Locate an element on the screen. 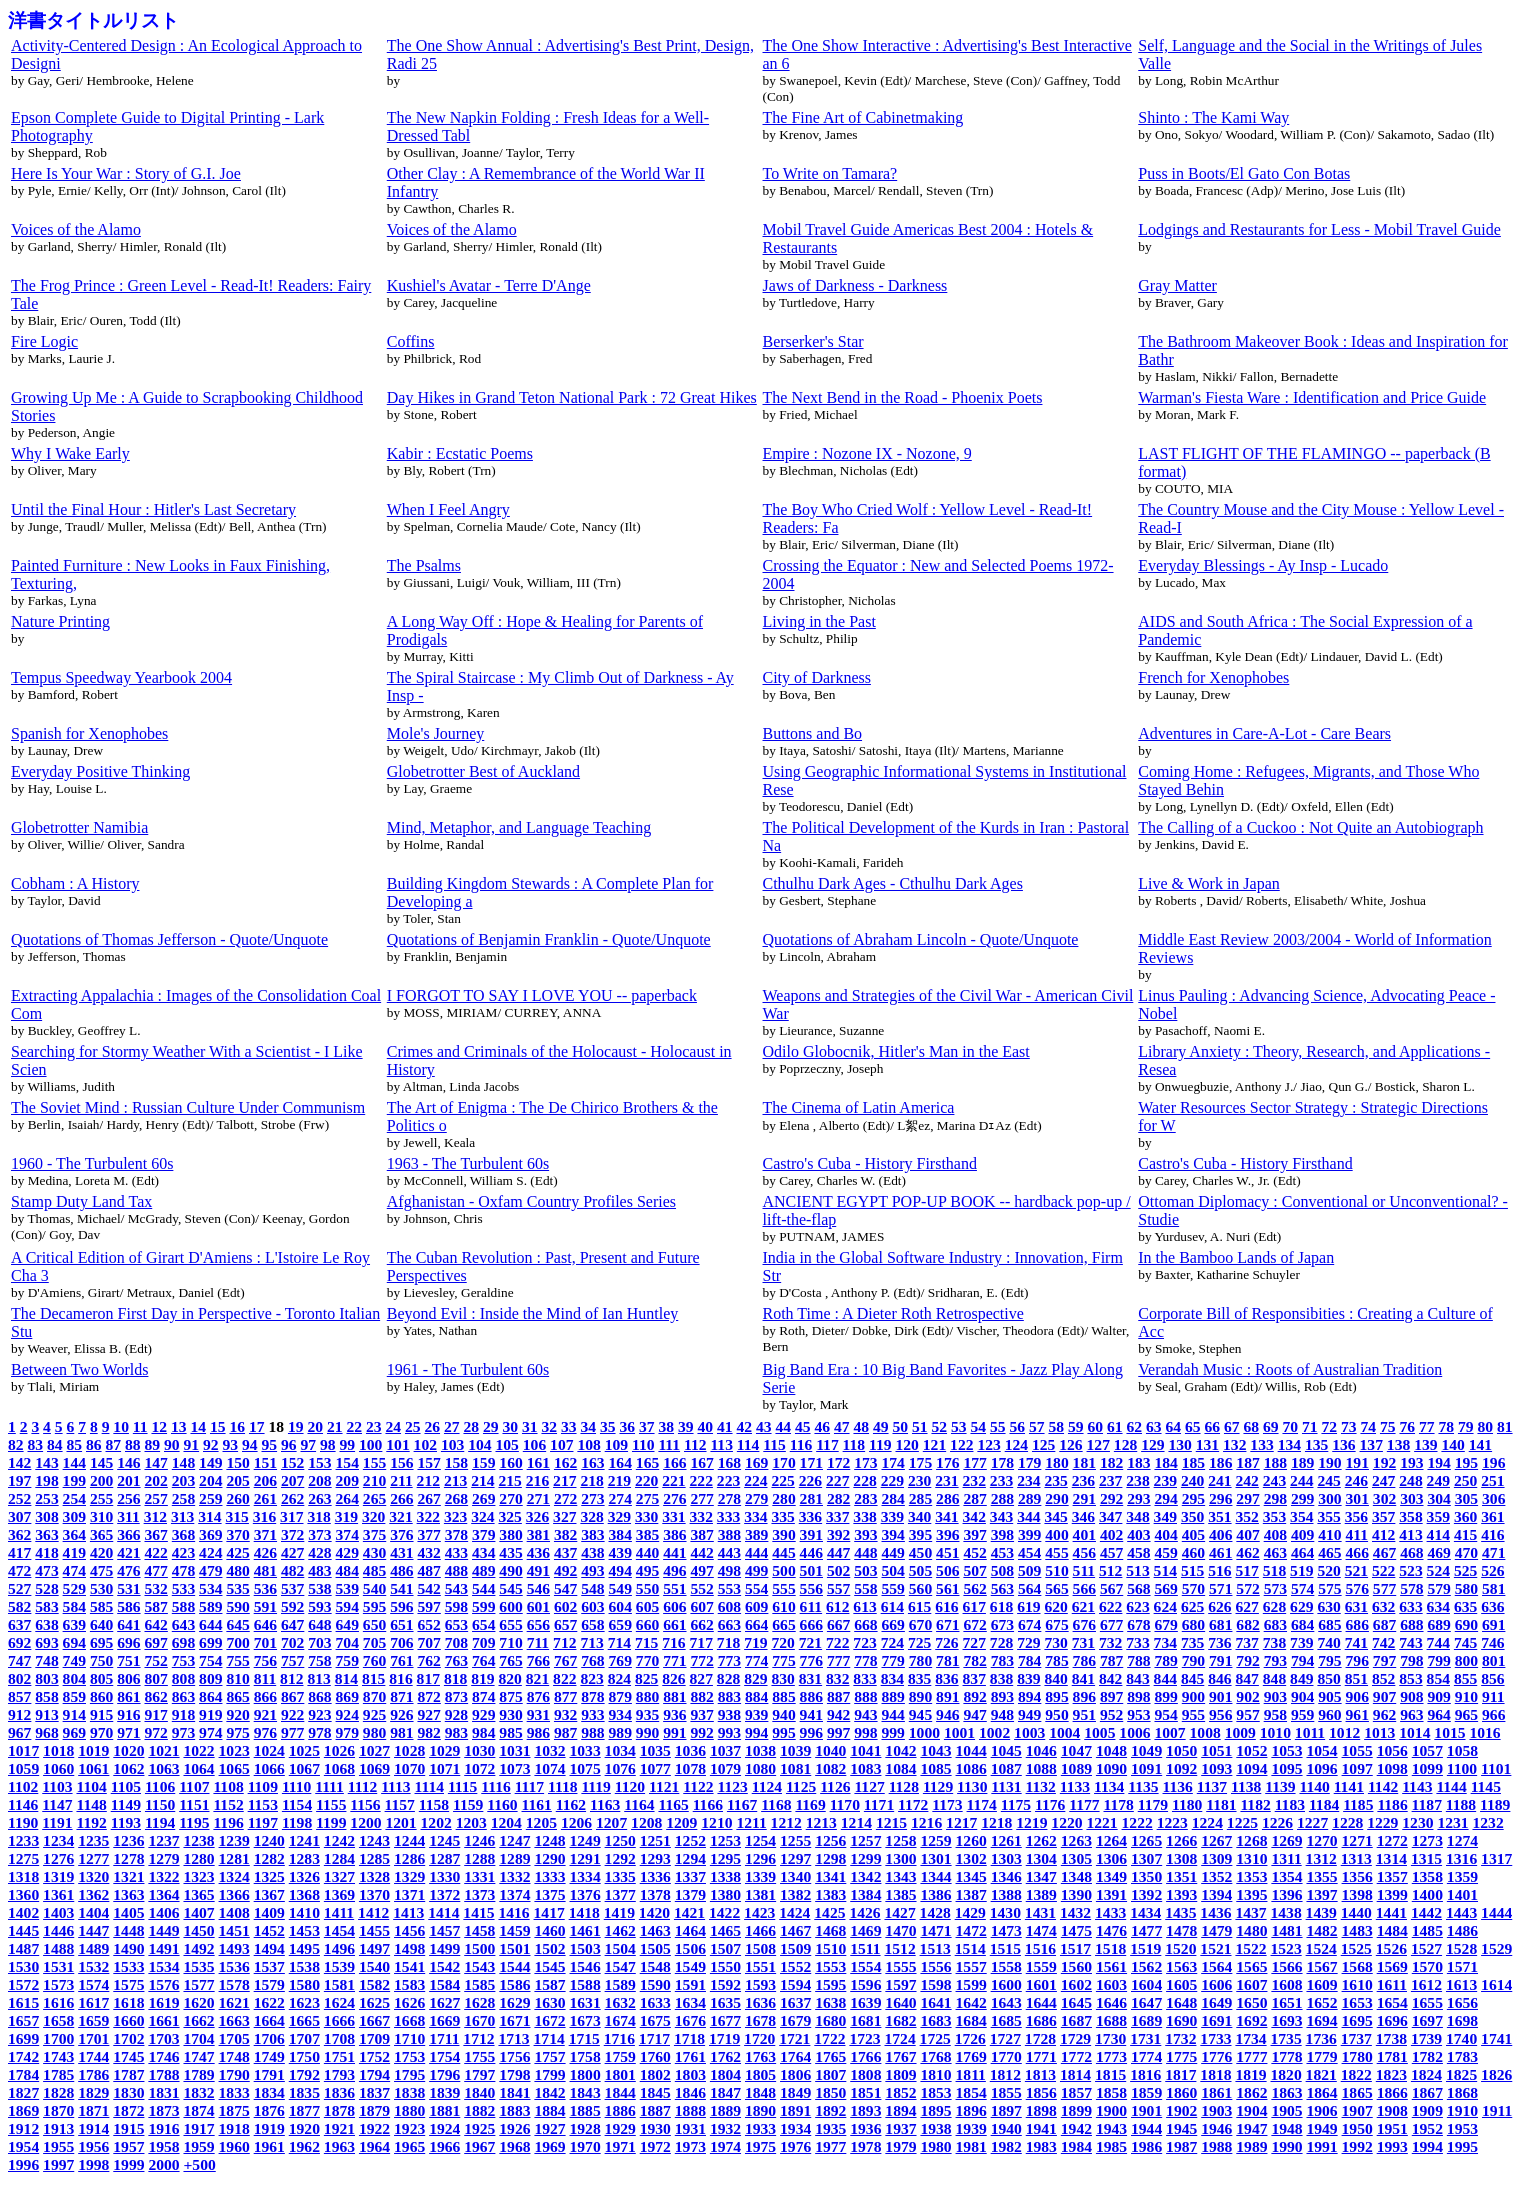 The height and width of the screenshot is (2193, 1521). 700 is located at coordinates (237, 1642).